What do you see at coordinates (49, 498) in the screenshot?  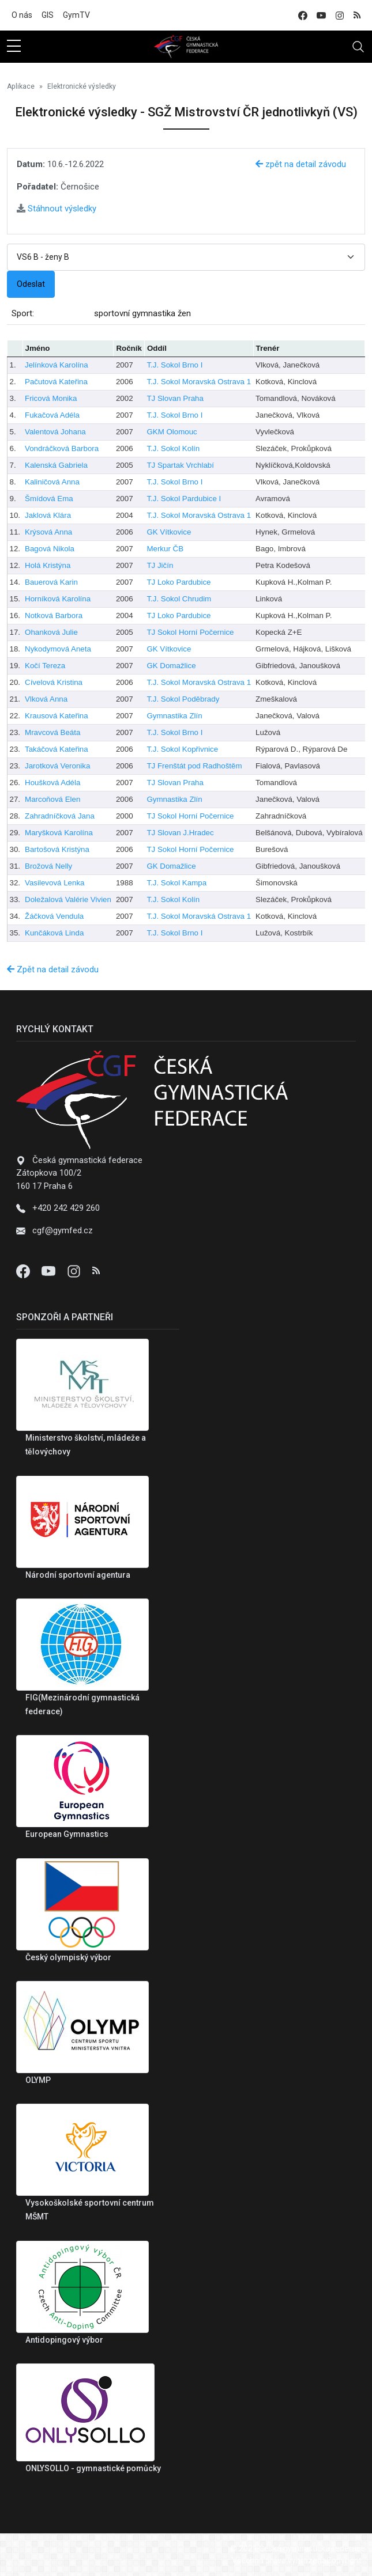 I see `Šmídová Ema` at bounding box center [49, 498].